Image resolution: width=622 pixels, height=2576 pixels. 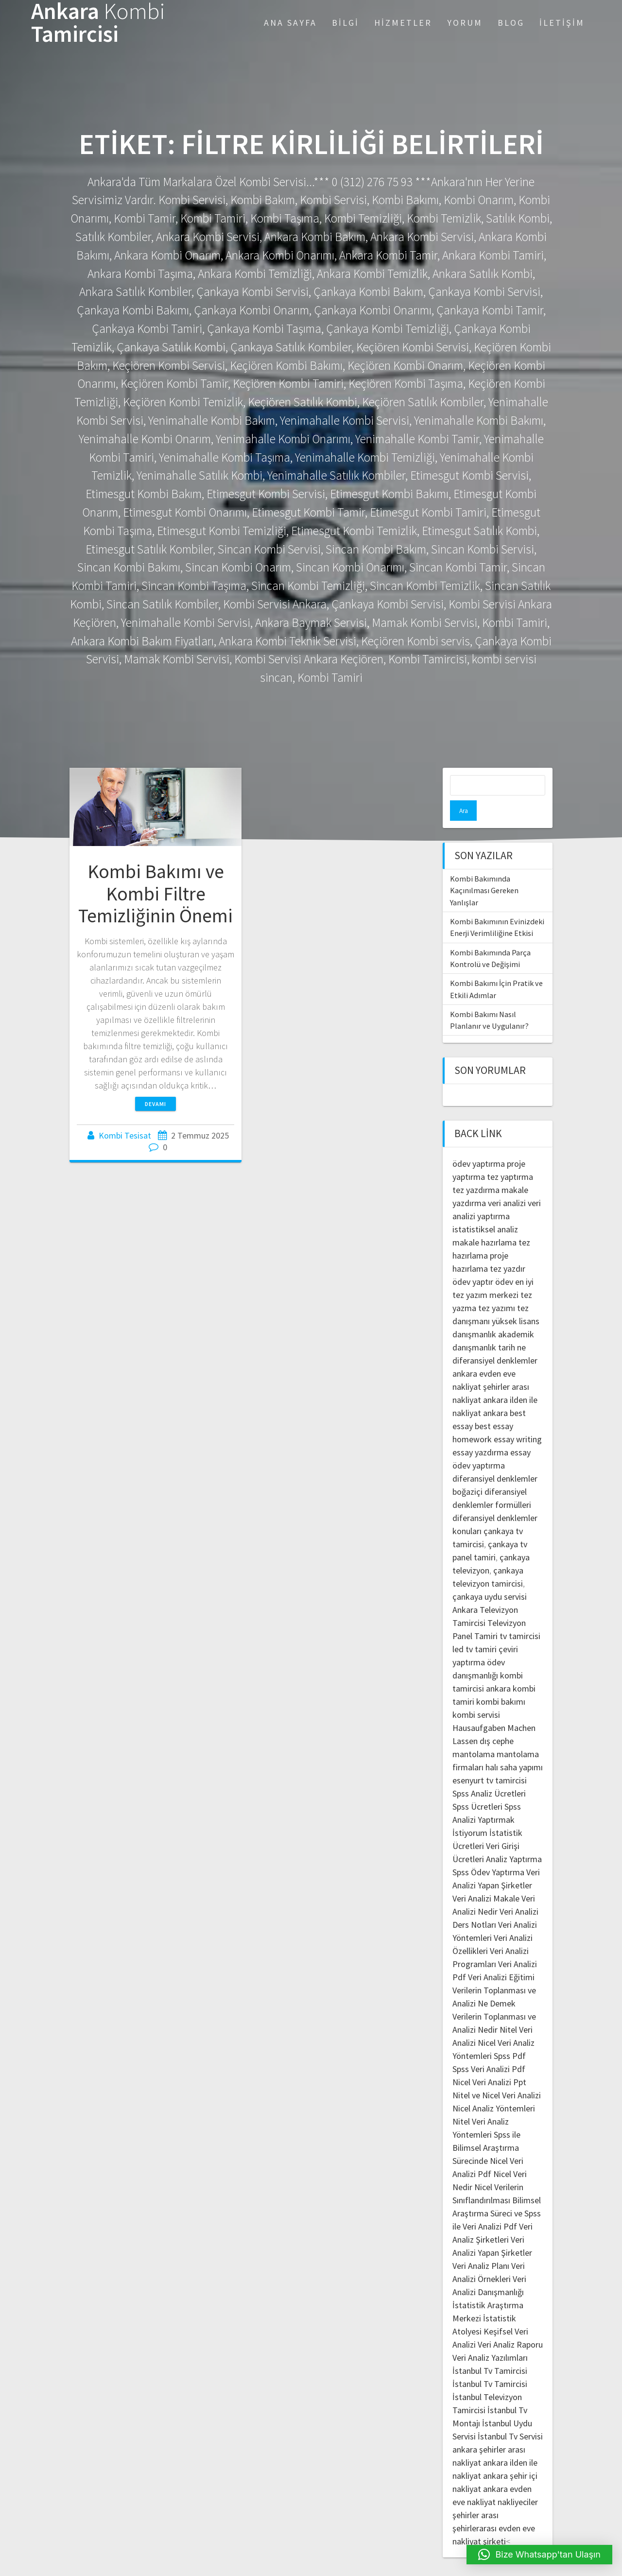 What do you see at coordinates (489, 1773) in the screenshot?
I see `Spss Analiz Ücretleri` at bounding box center [489, 1773].